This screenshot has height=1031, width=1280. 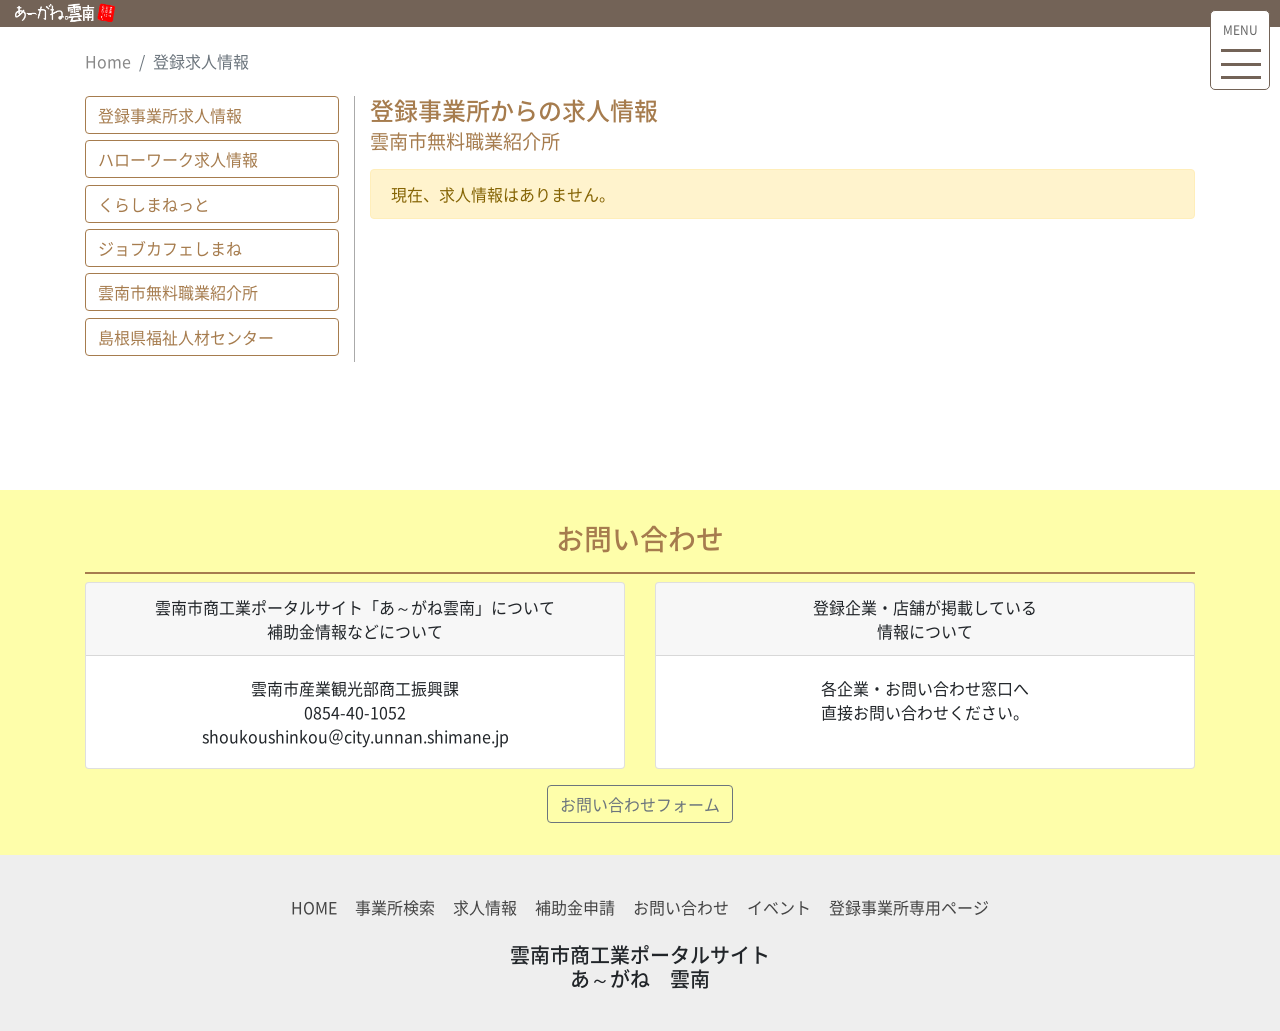 What do you see at coordinates (575, 907) in the screenshot?
I see `補助金申請` at bounding box center [575, 907].